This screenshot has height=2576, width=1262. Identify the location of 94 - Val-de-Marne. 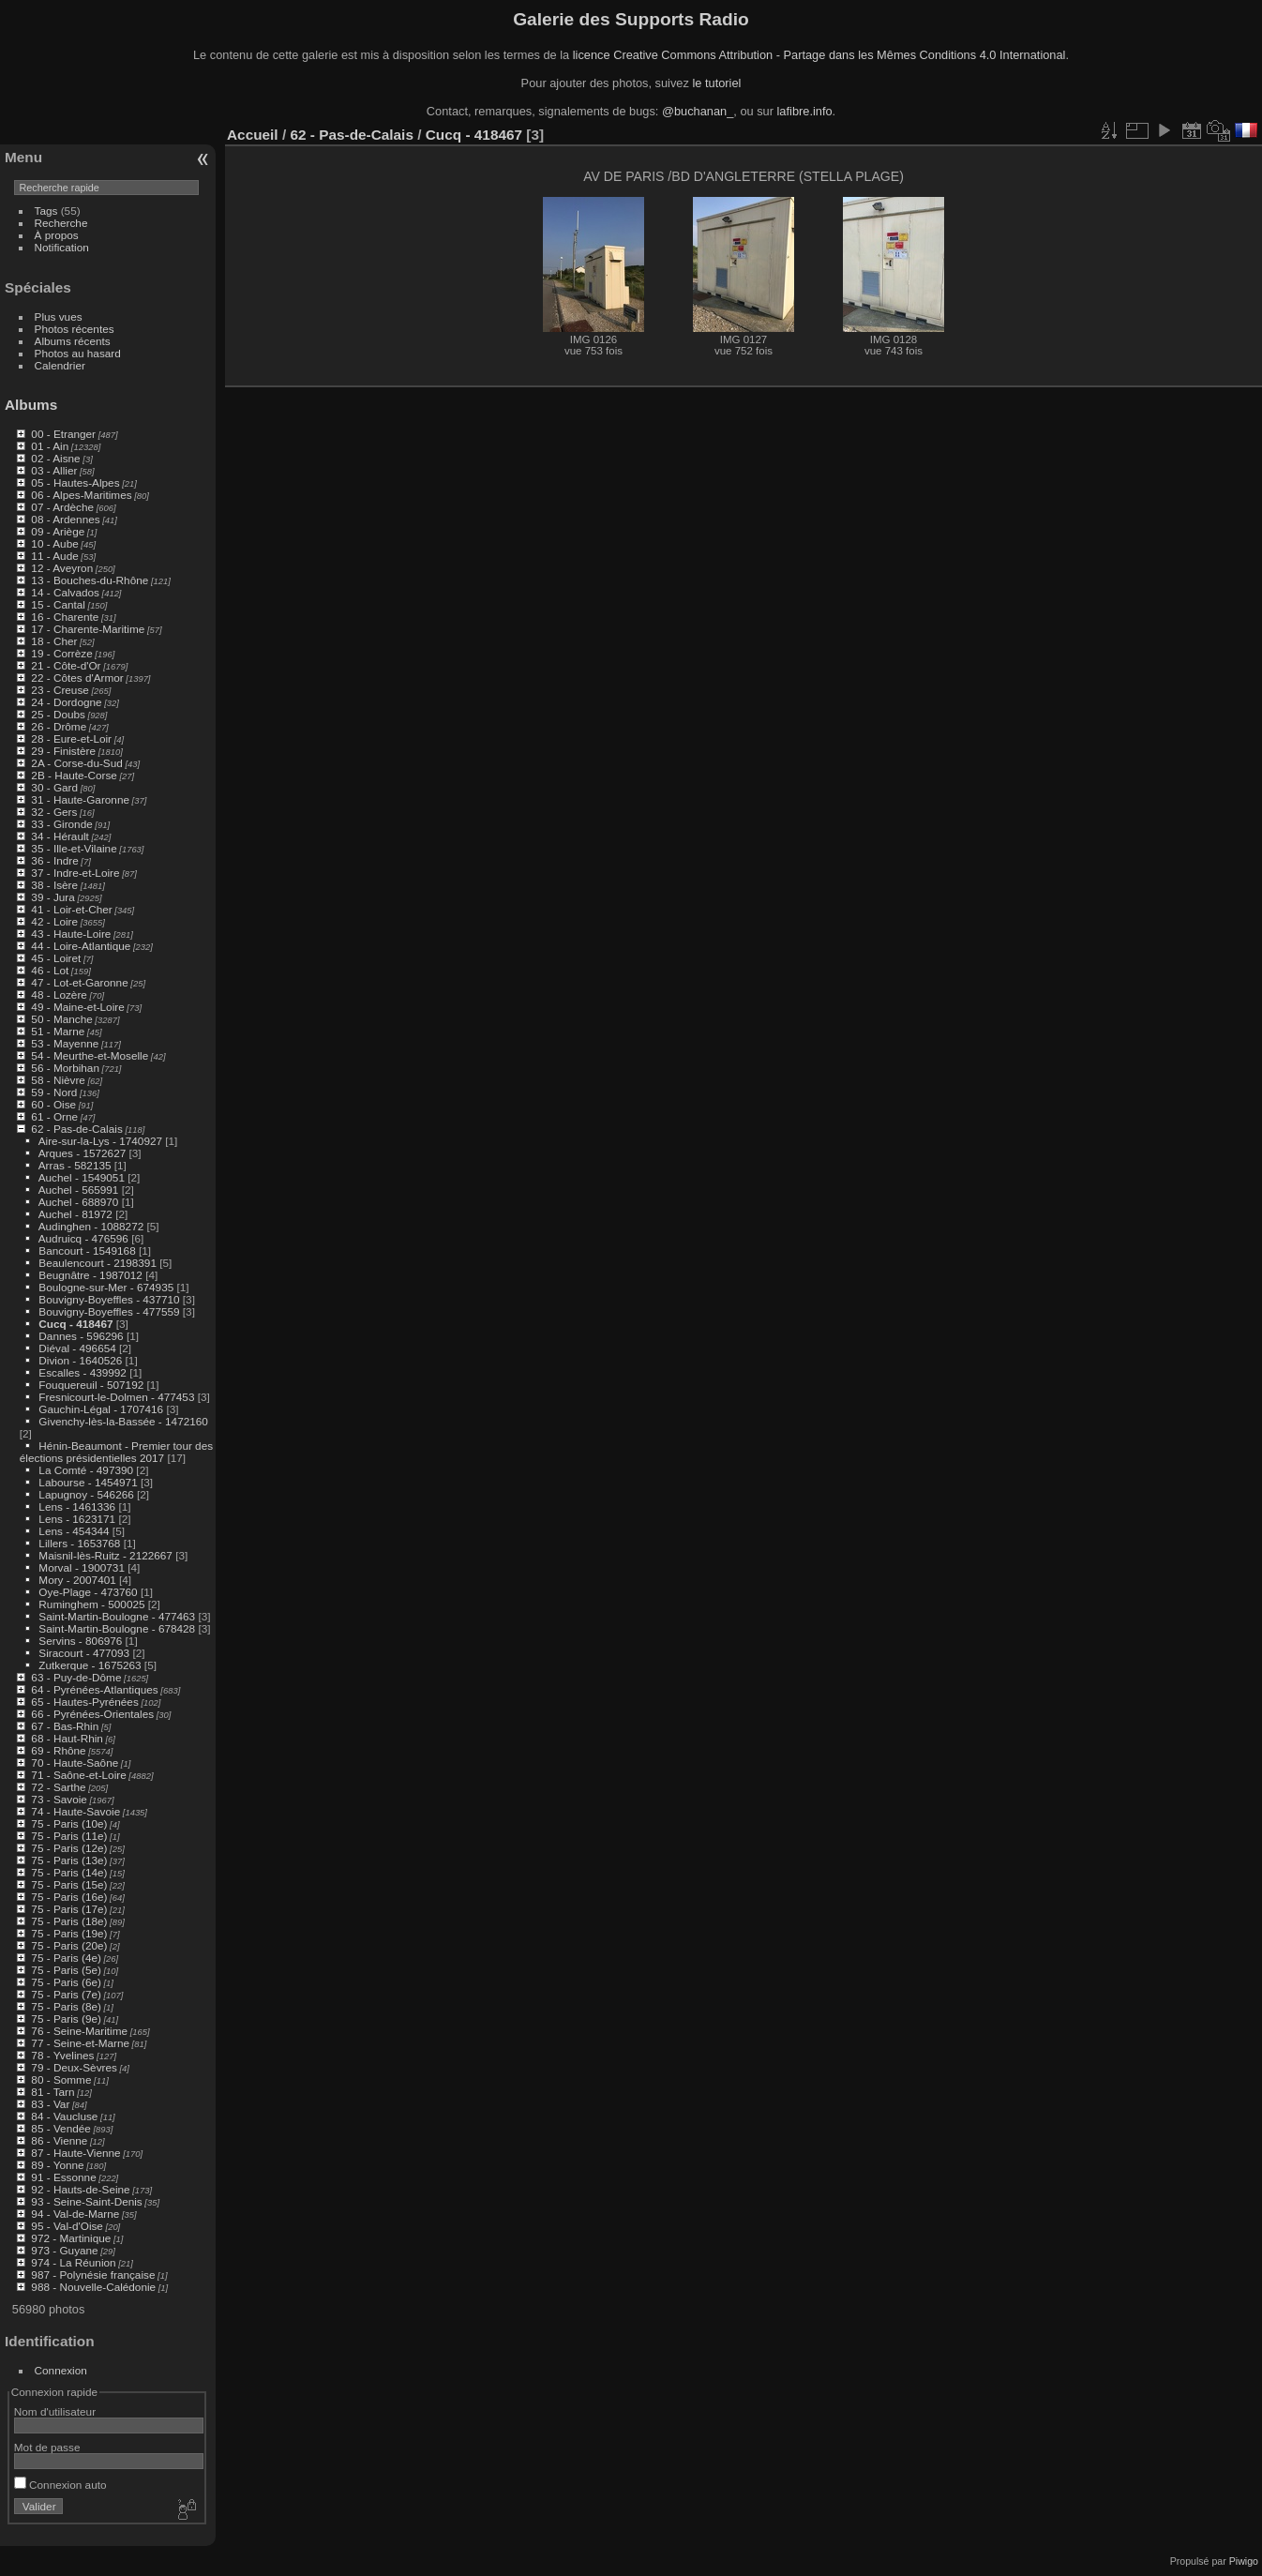
(75, 2213).